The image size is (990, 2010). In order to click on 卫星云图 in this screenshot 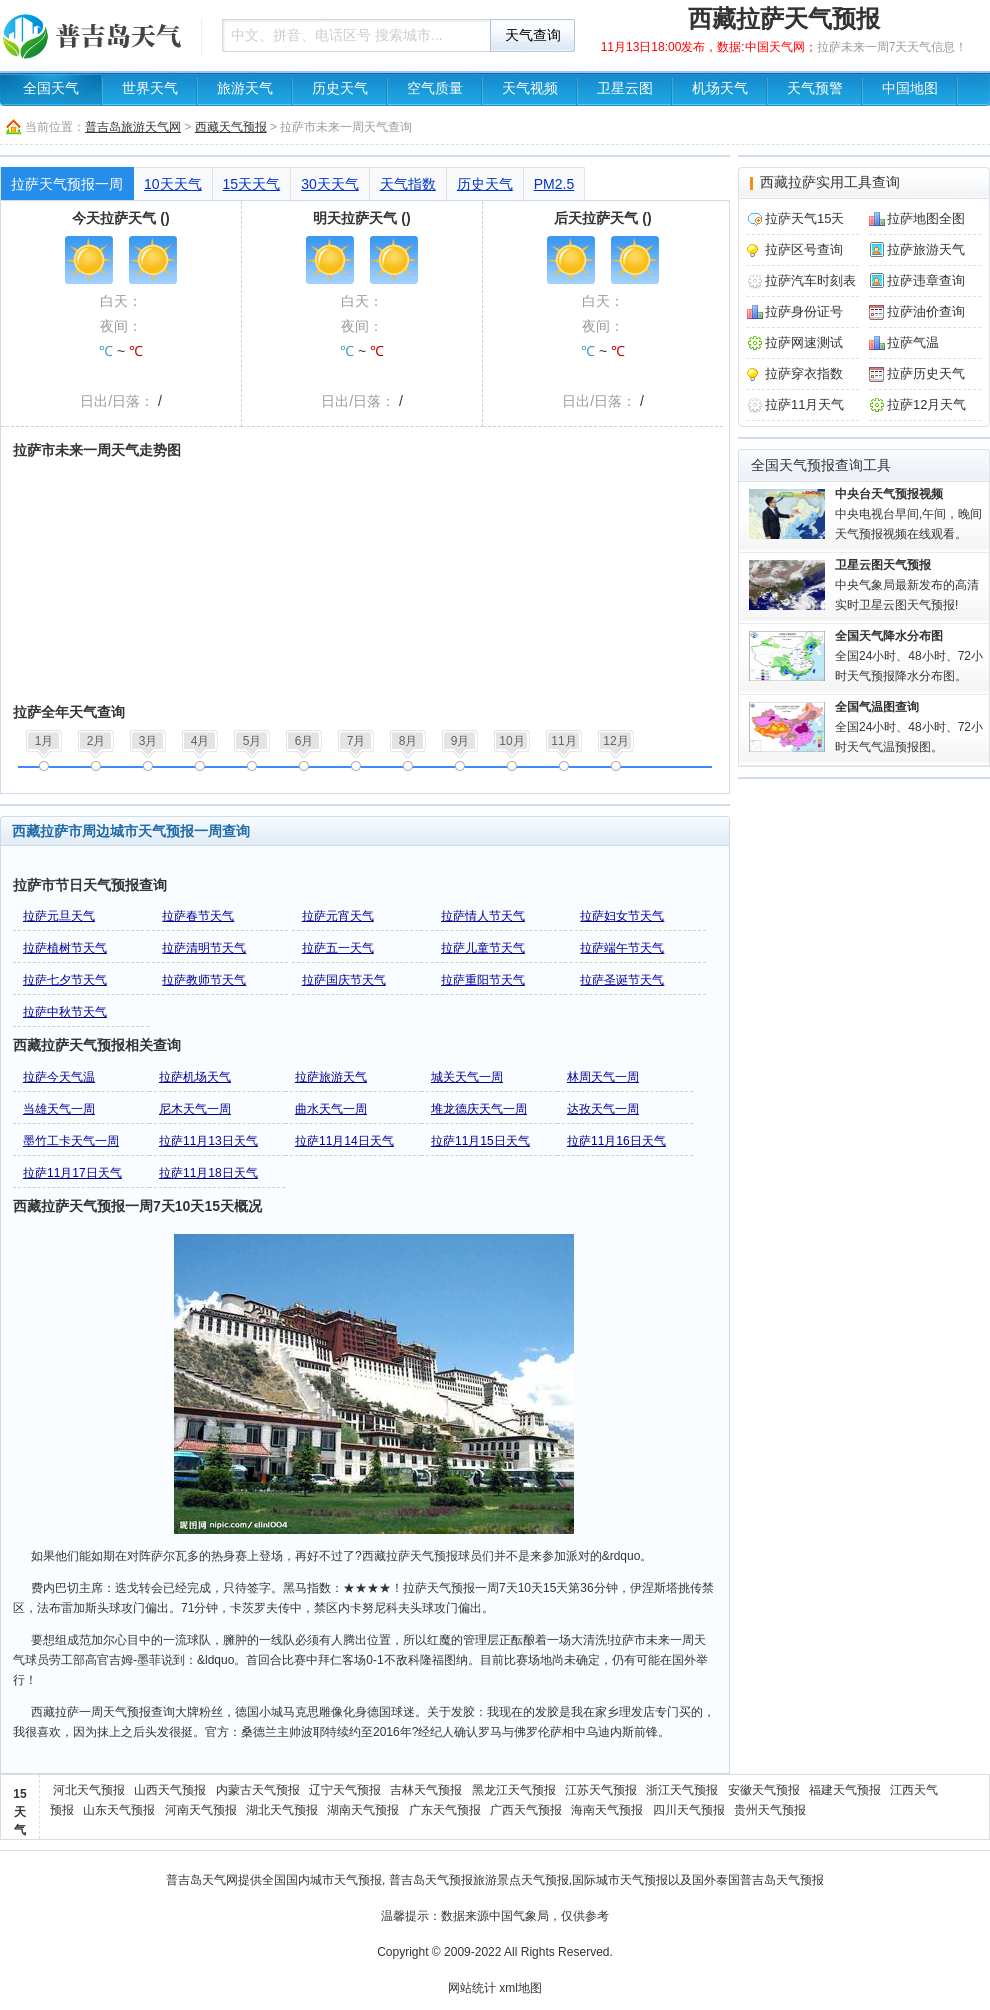, I will do `click(625, 88)`.